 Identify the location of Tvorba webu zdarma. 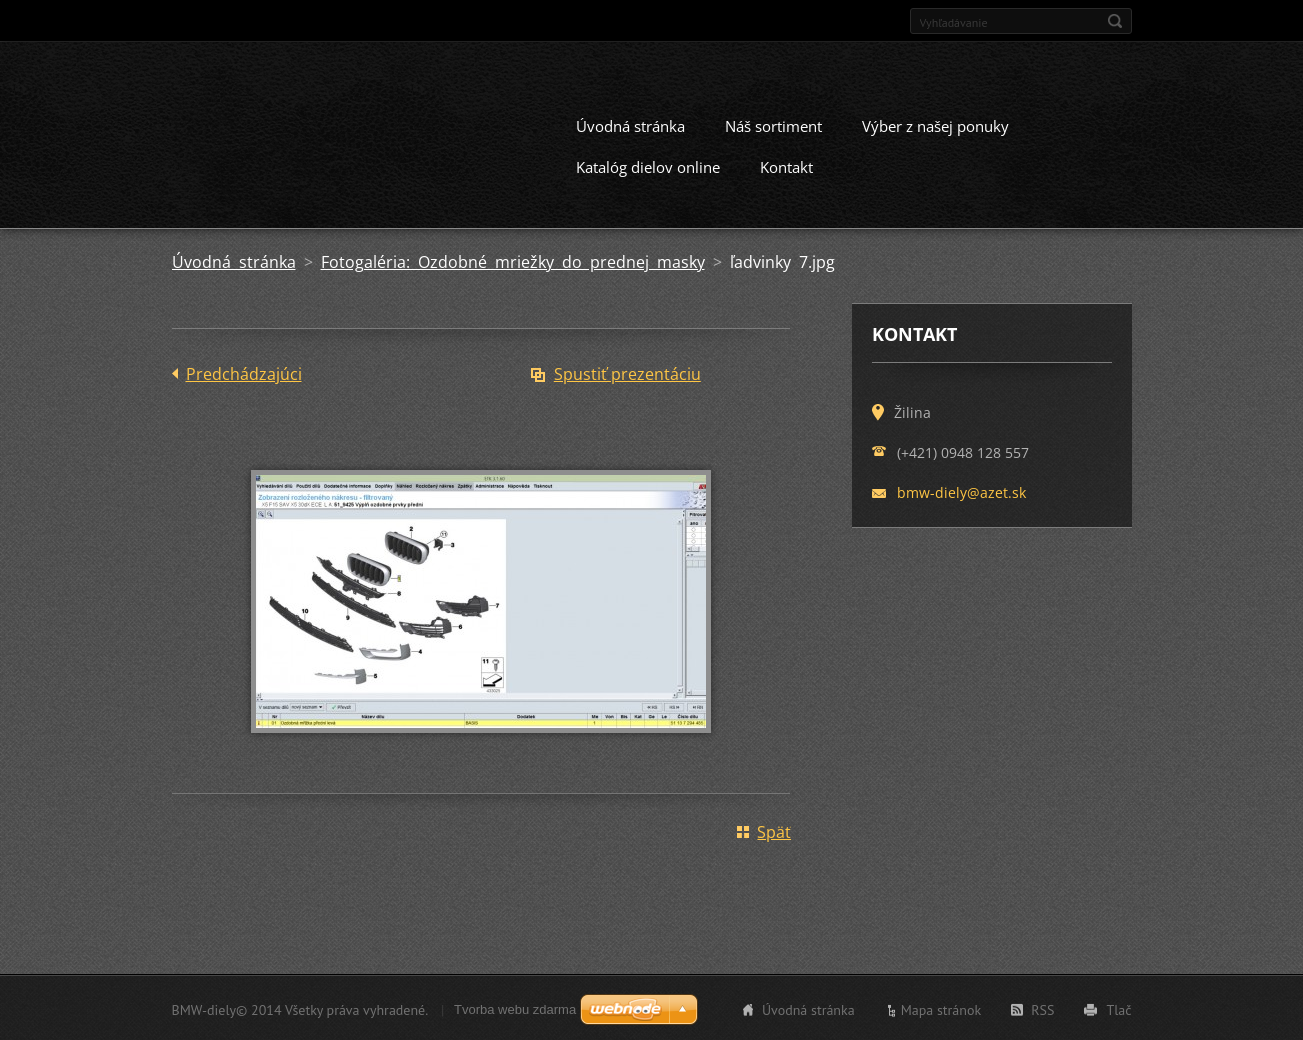
(515, 1007).